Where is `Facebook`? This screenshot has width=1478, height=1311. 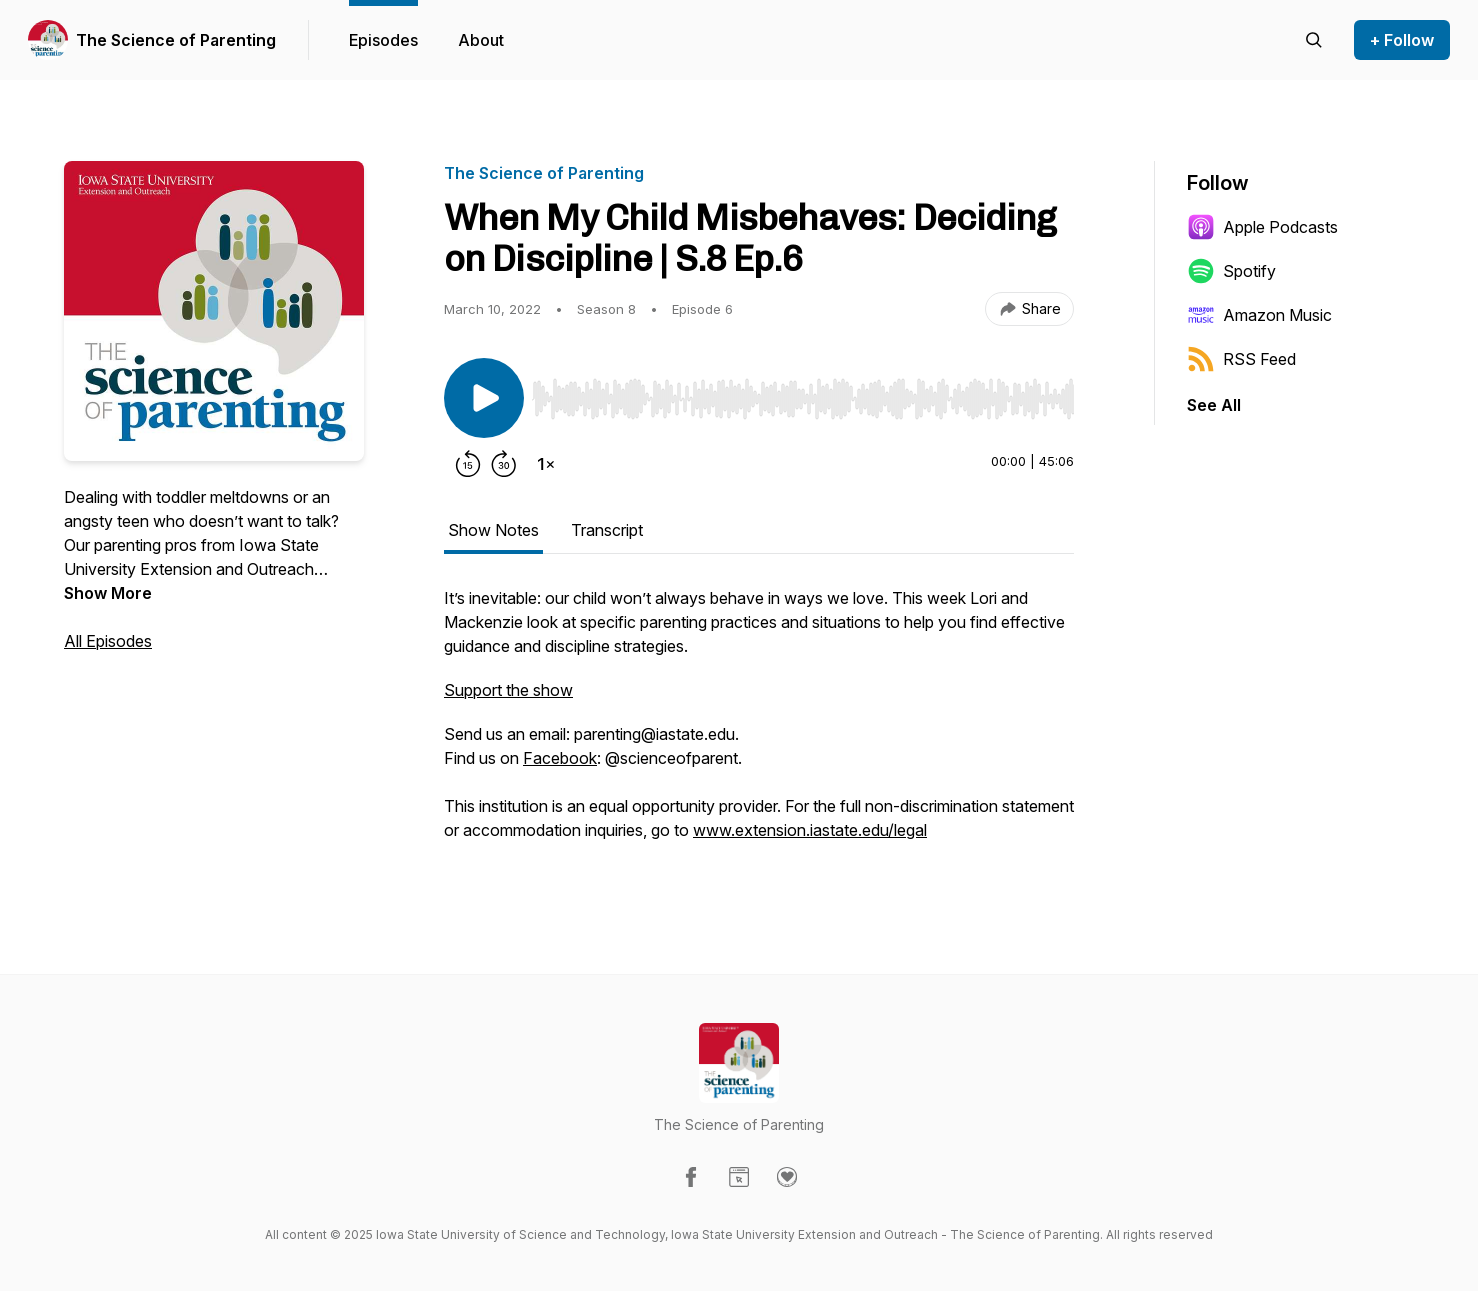
Facebook is located at coordinates (560, 758).